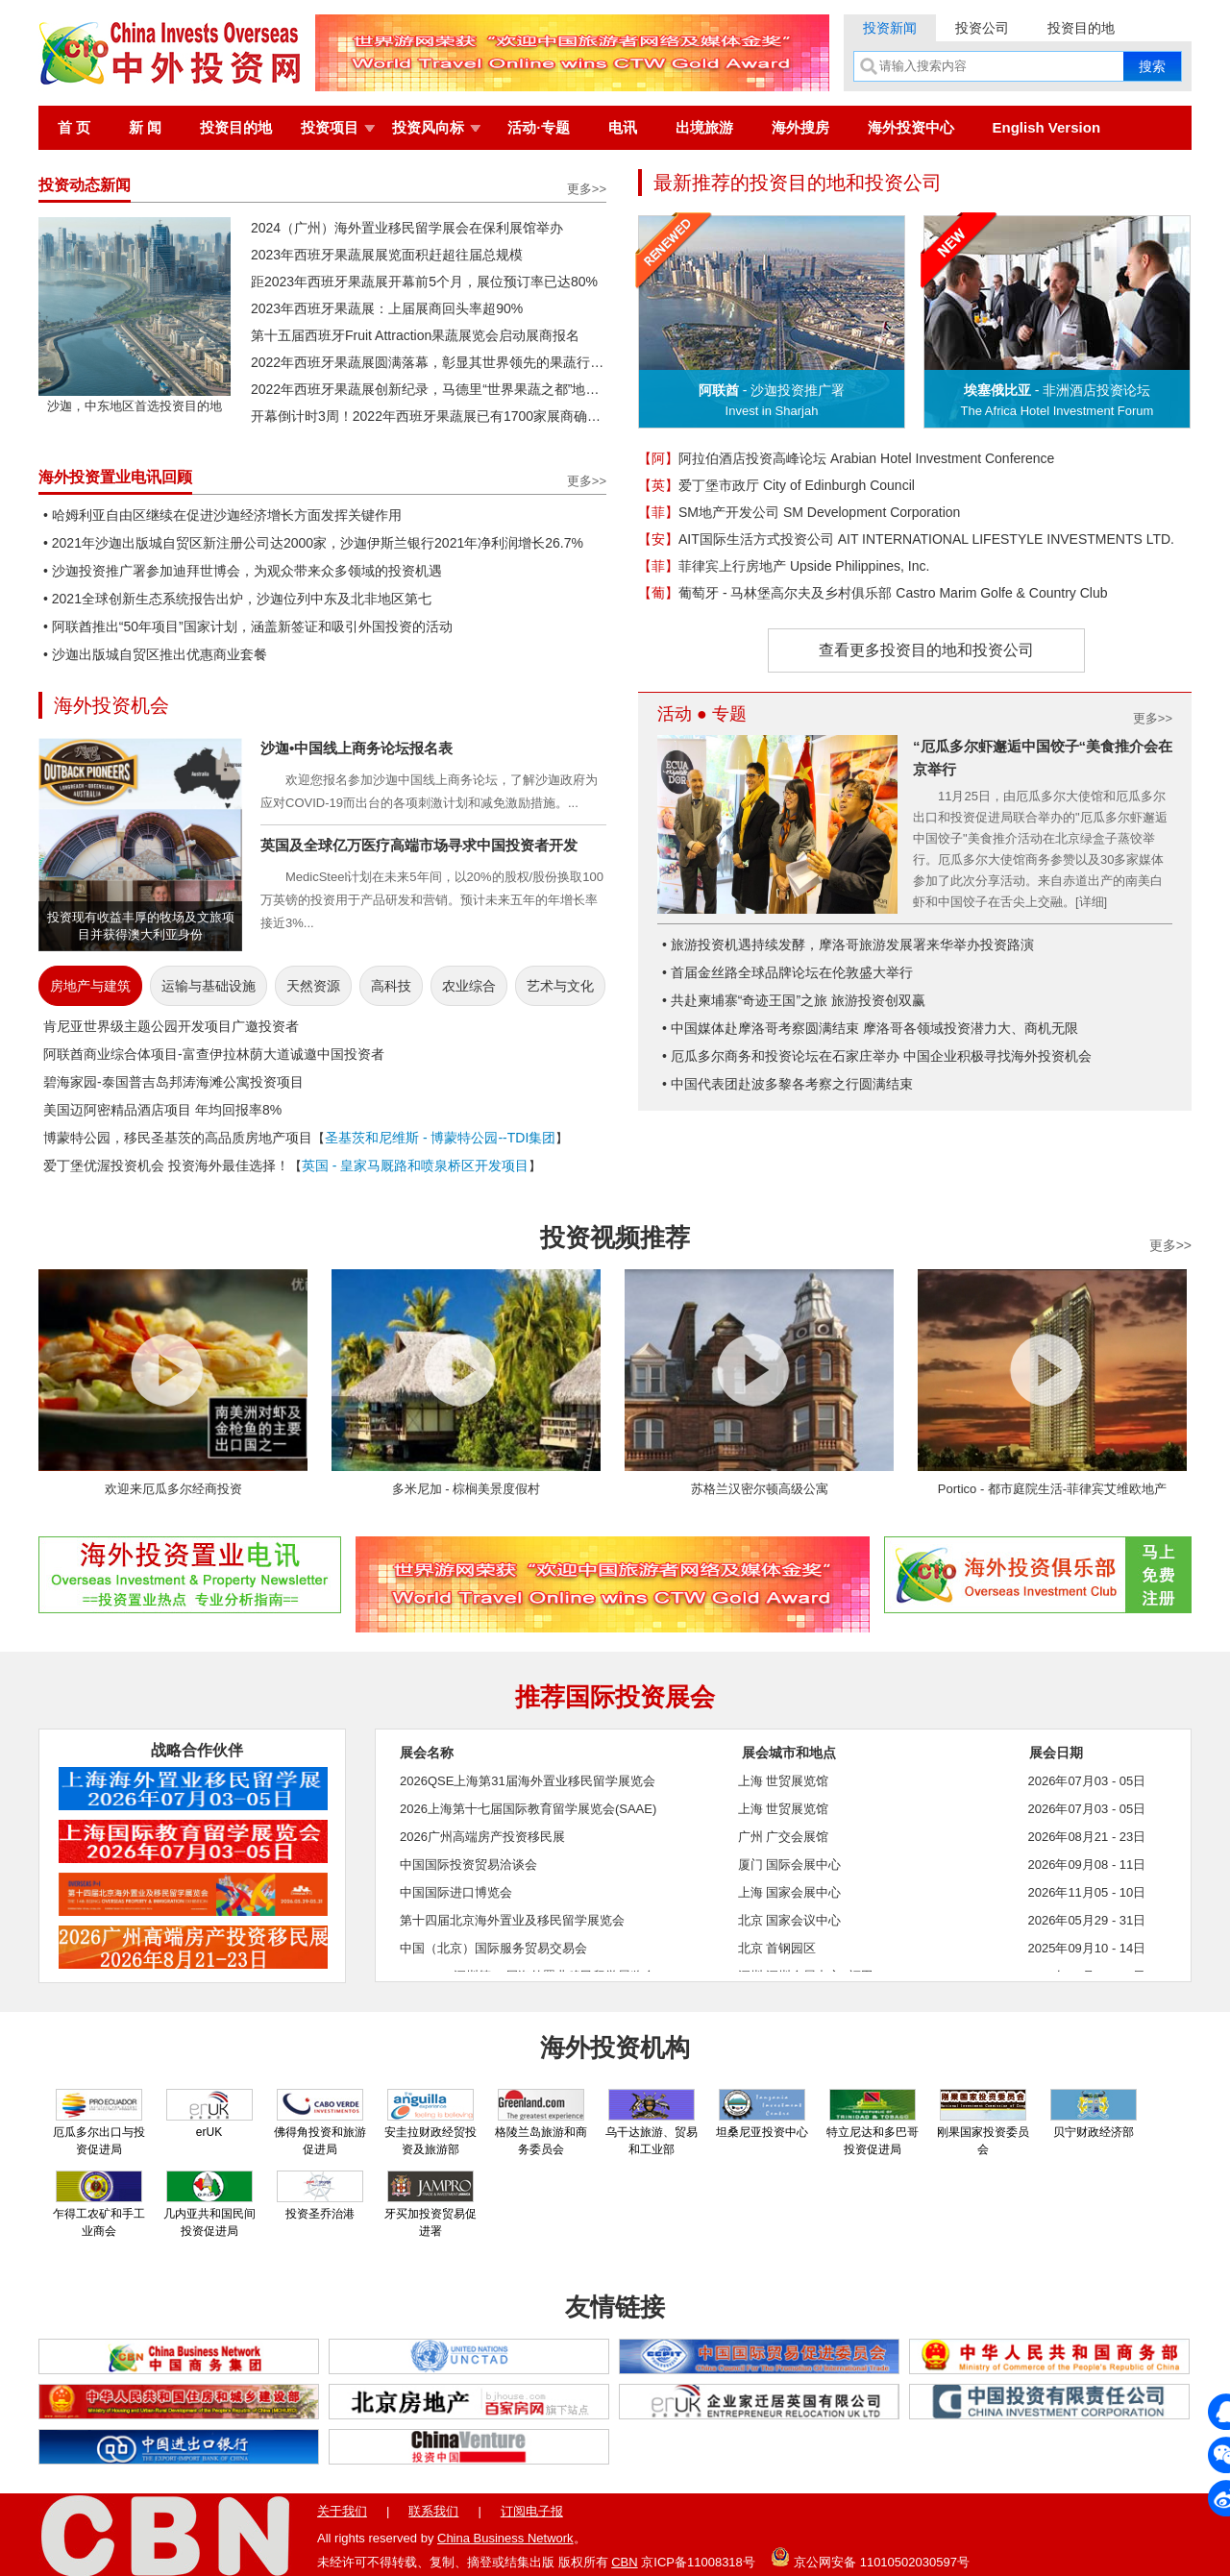  Describe the element at coordinates (407, 227) in the screenshot. I see `2024（广州）海外置业移民留学展会在保利展馆举办` at that location.